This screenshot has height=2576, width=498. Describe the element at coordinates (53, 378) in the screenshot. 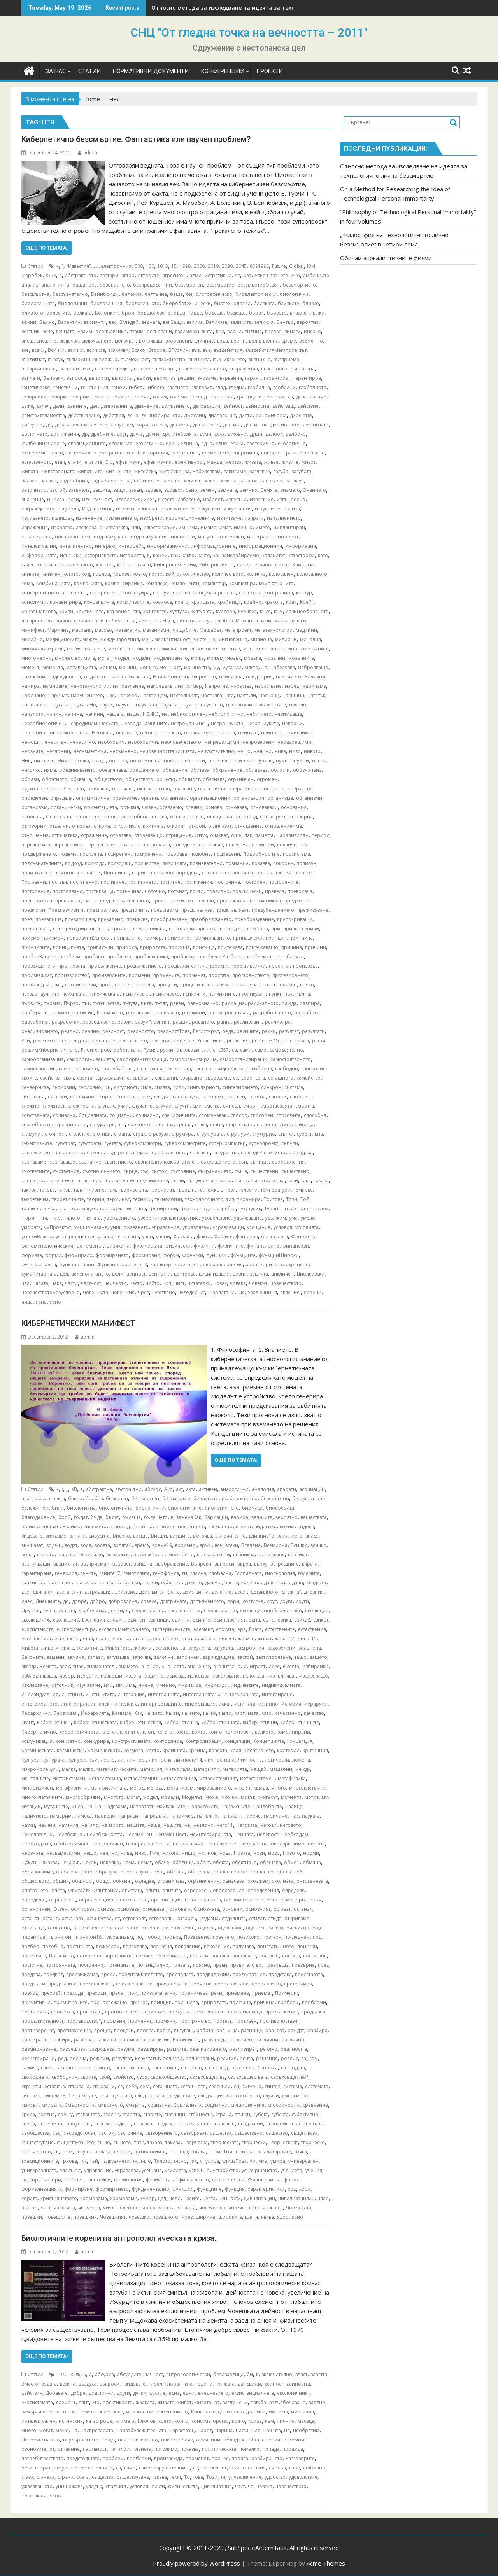

I see `Въпреки` at that location.